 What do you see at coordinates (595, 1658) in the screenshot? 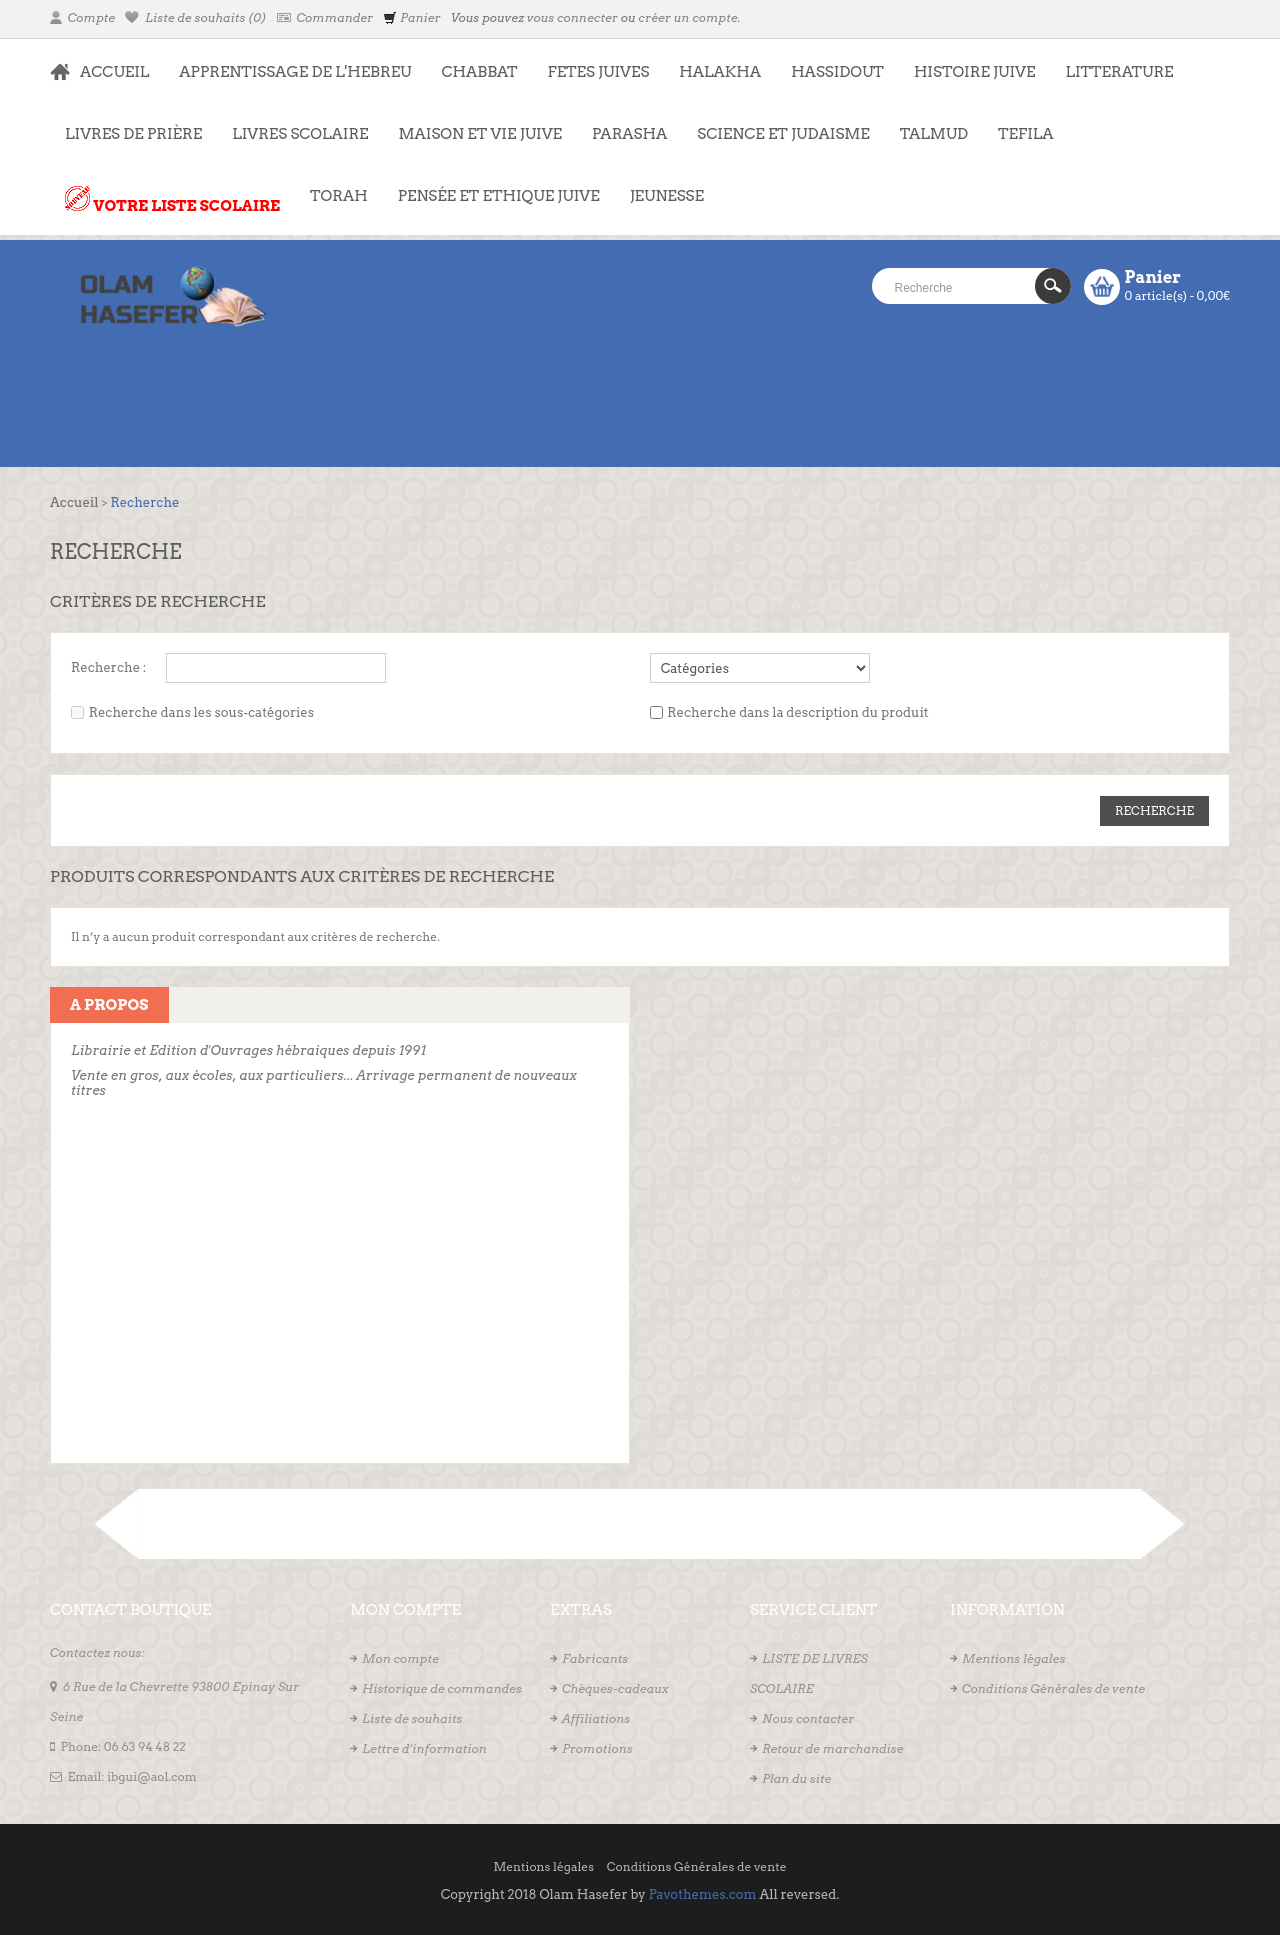
I see `Fabricants` at bounding box center [595, 1658].